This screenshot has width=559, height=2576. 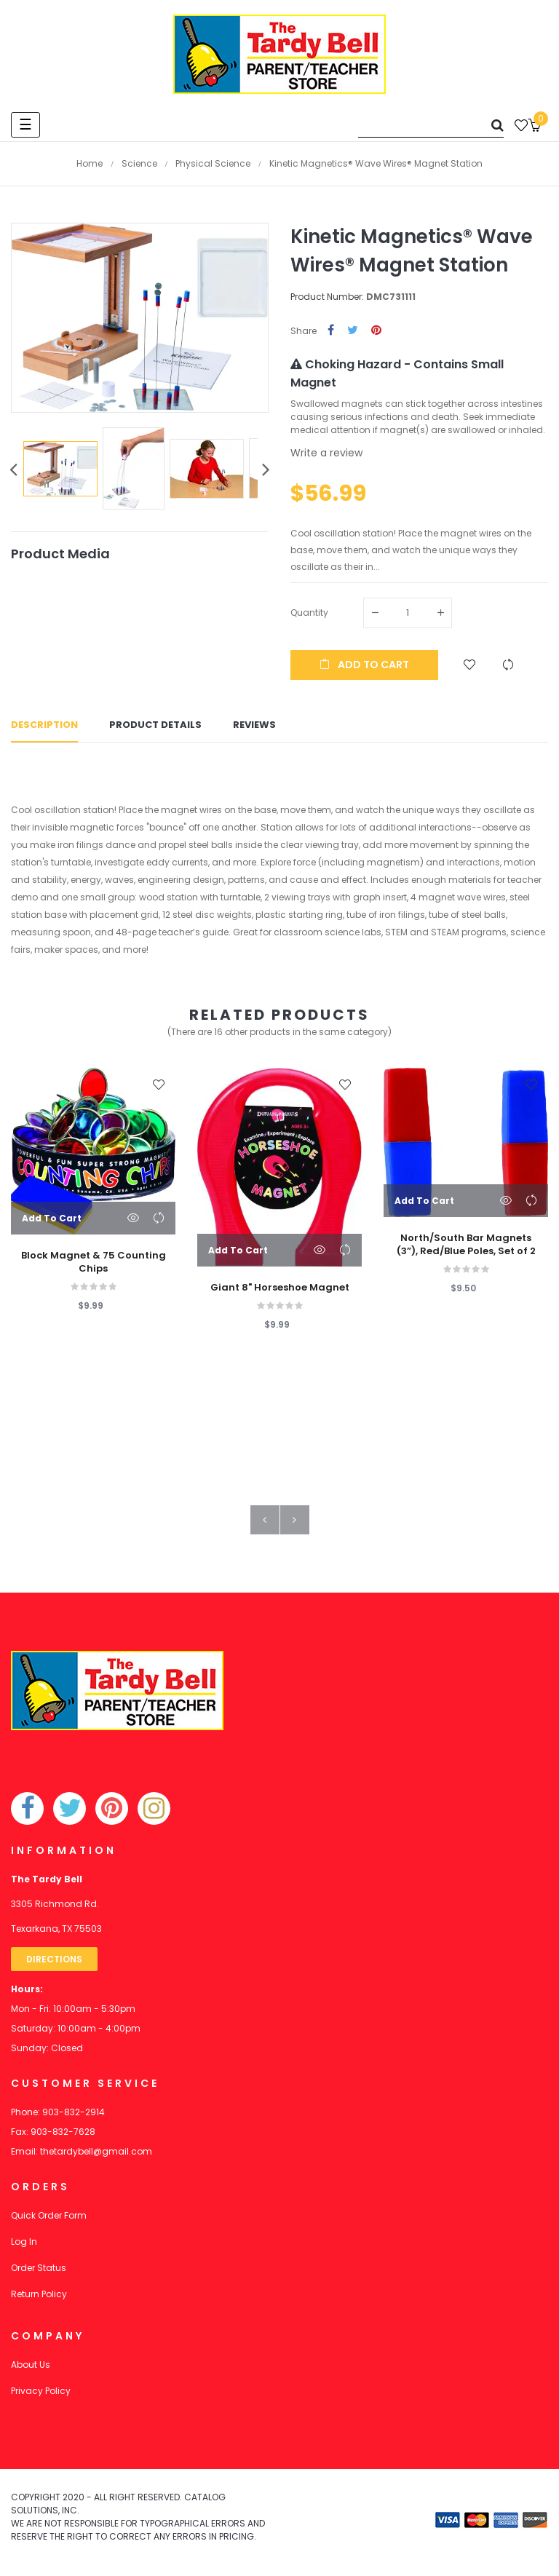 What do you see at coordinates (466, 1249) in the screenshot?
I see `North/South Bar Magnets (3”), Red/Blue Poles, Set of 2` at bounding box center [466, 1249].